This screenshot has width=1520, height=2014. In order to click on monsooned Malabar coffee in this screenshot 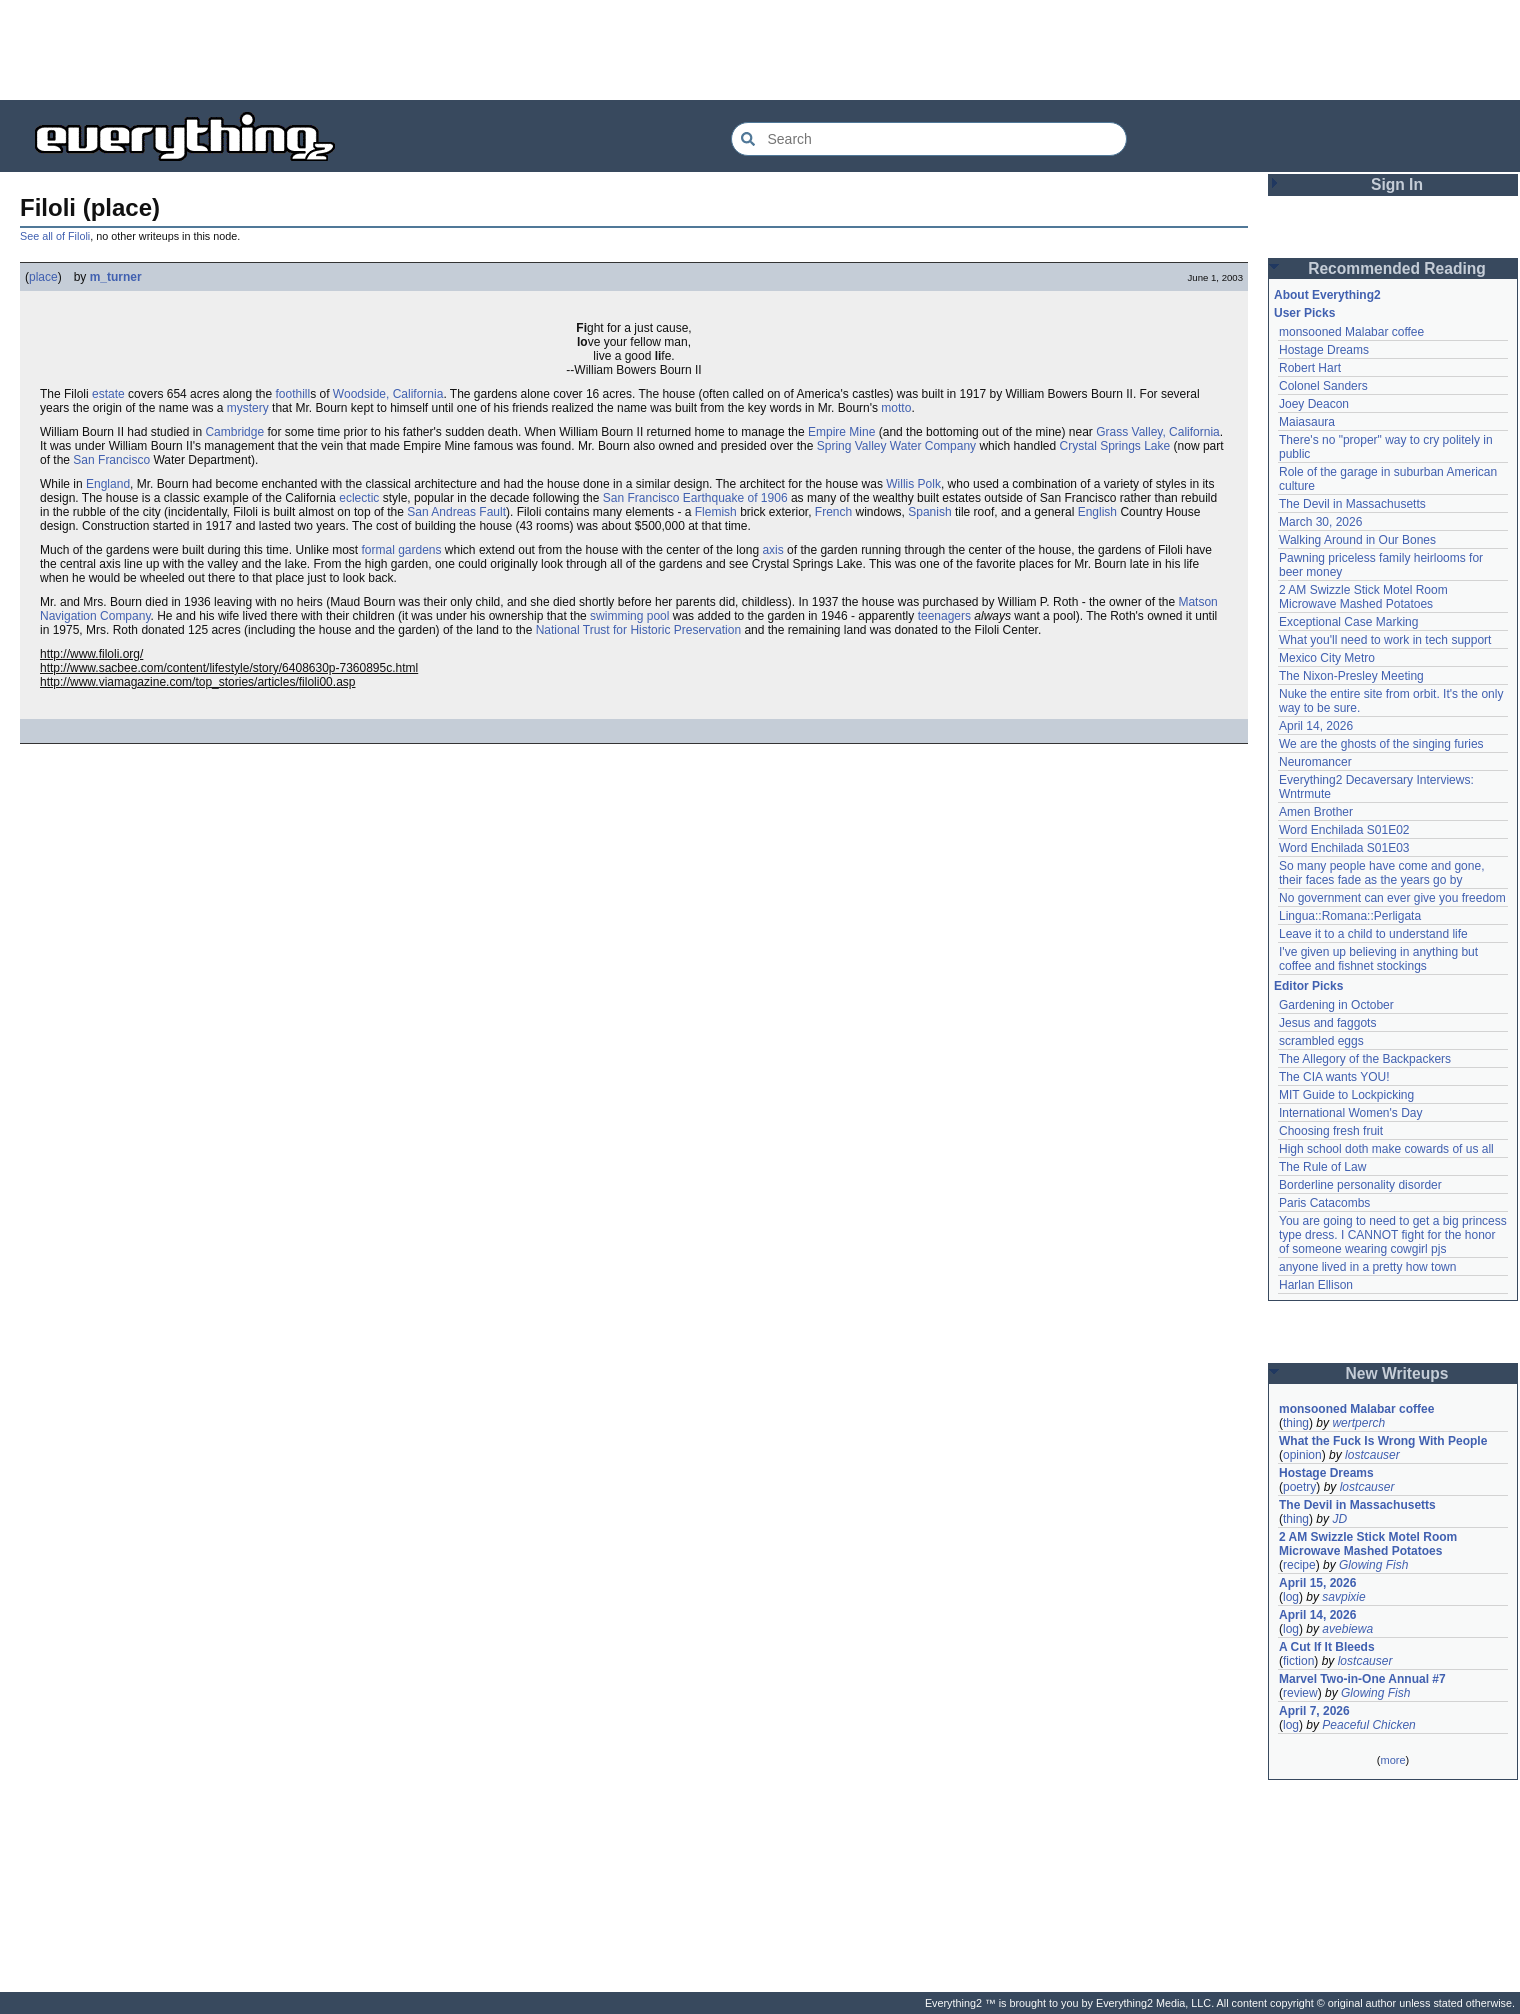, I will do `click(1351, 332)`.